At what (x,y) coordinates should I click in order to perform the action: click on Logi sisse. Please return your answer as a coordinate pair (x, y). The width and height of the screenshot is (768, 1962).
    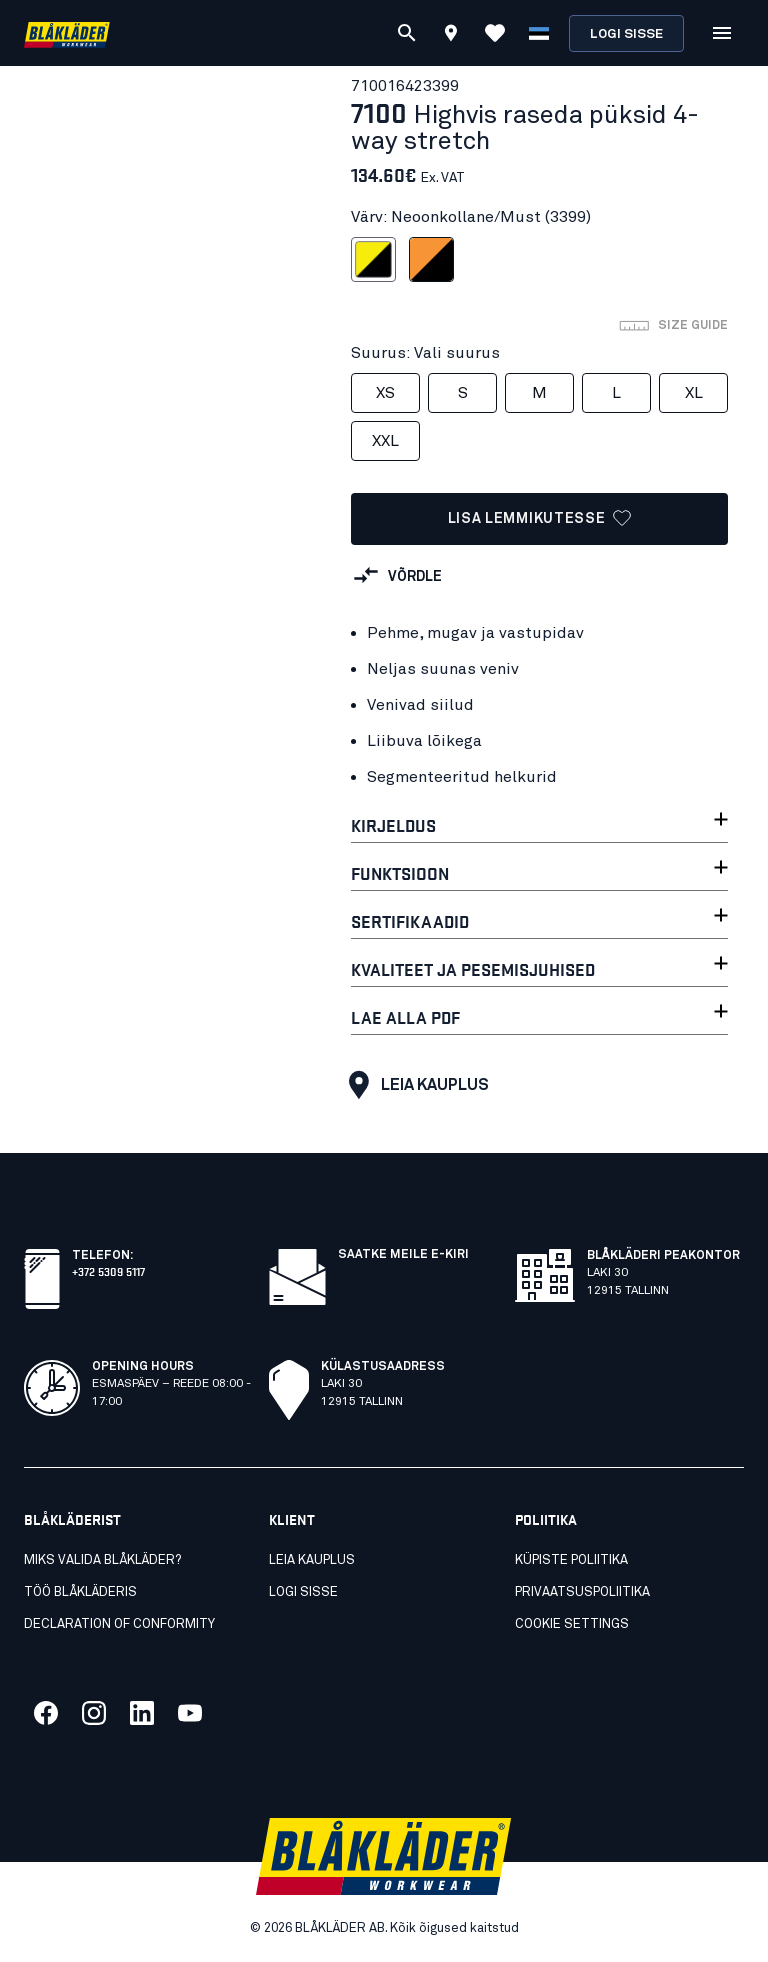
    Looking at the image, I should click on (626, 34).